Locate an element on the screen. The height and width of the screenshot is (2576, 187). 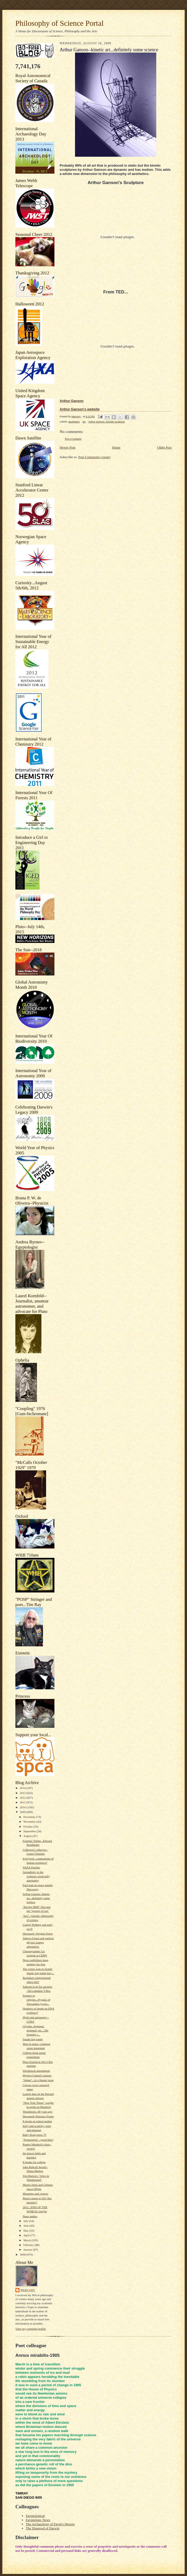
June is located at coordinates (26, 2225).